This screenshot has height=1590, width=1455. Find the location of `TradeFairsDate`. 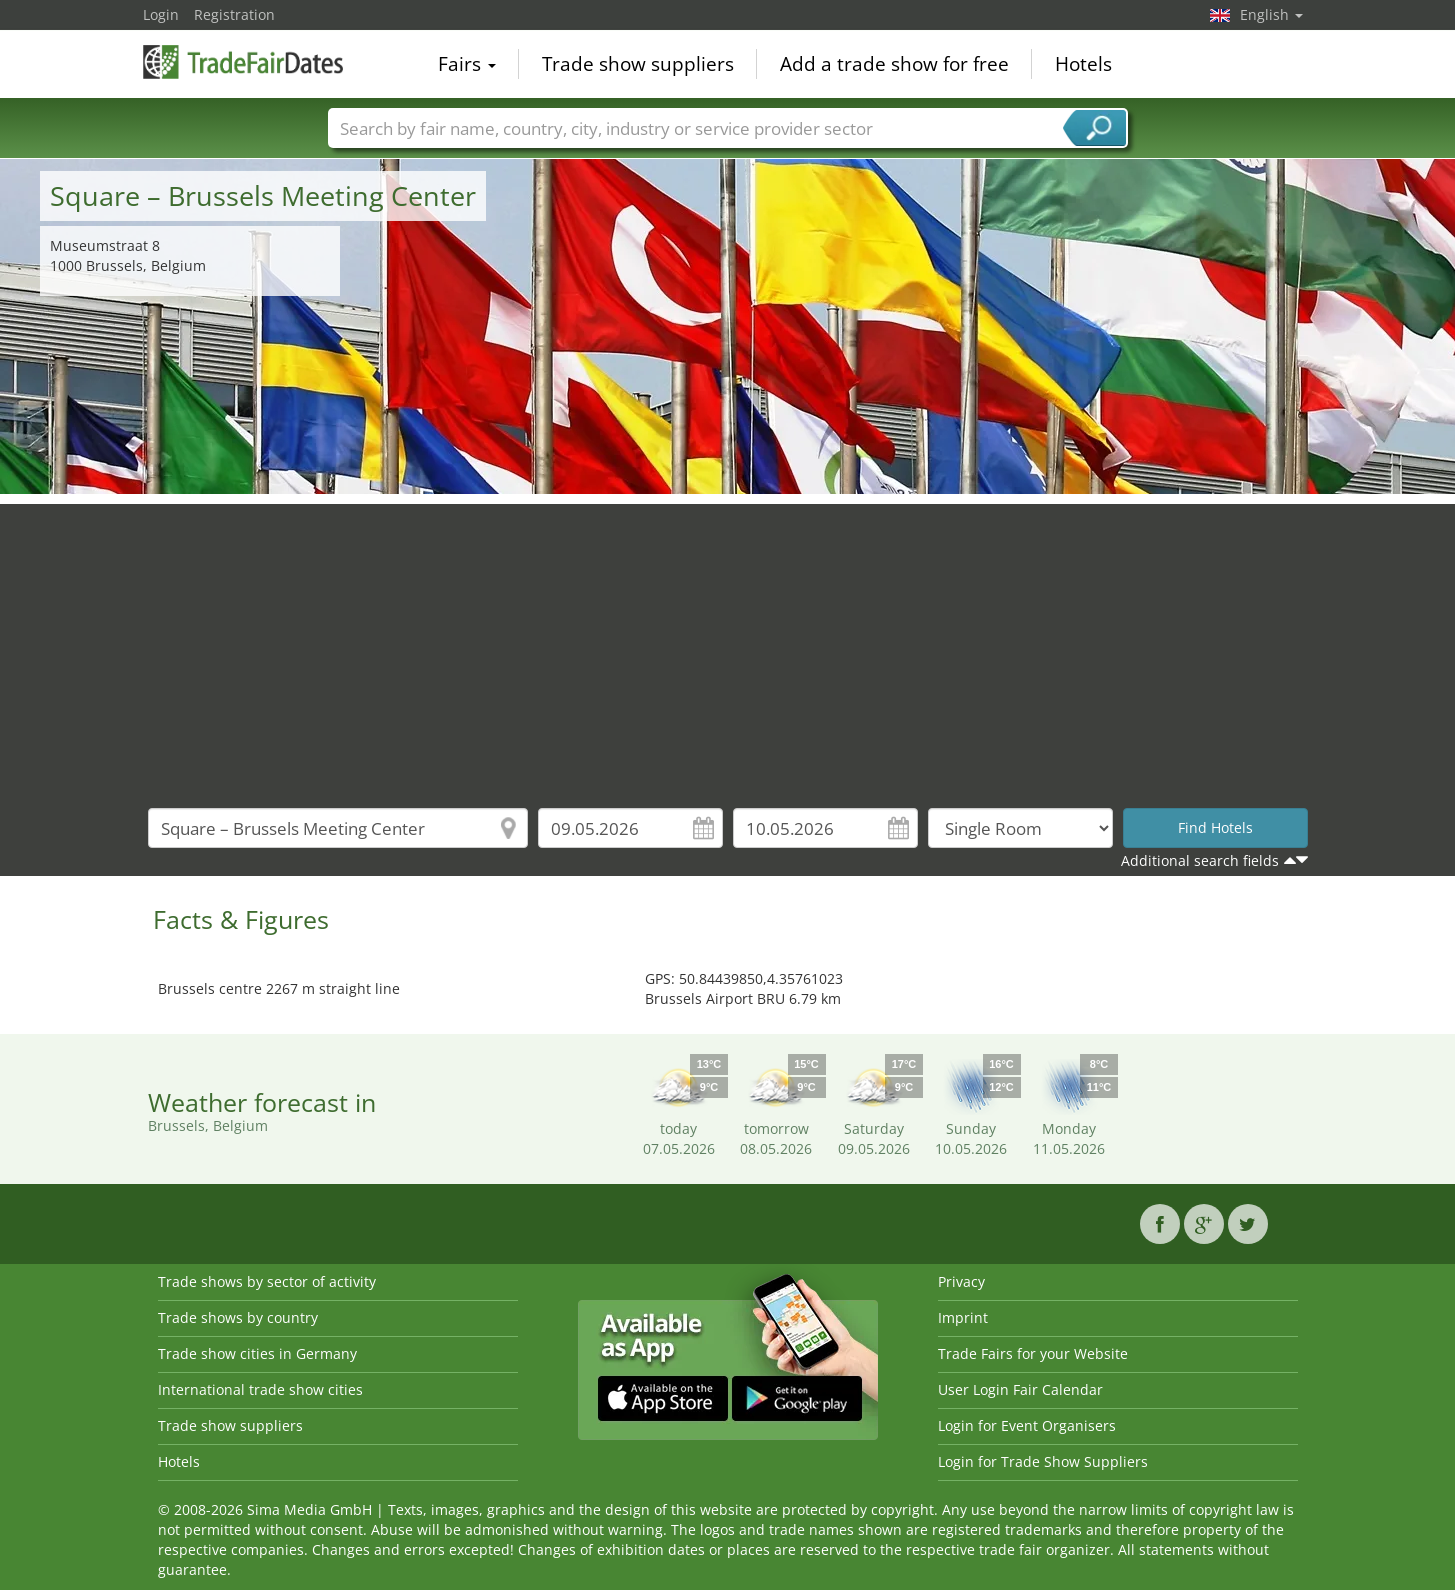

TradeFairsDate is located at coordinates (243, 62).